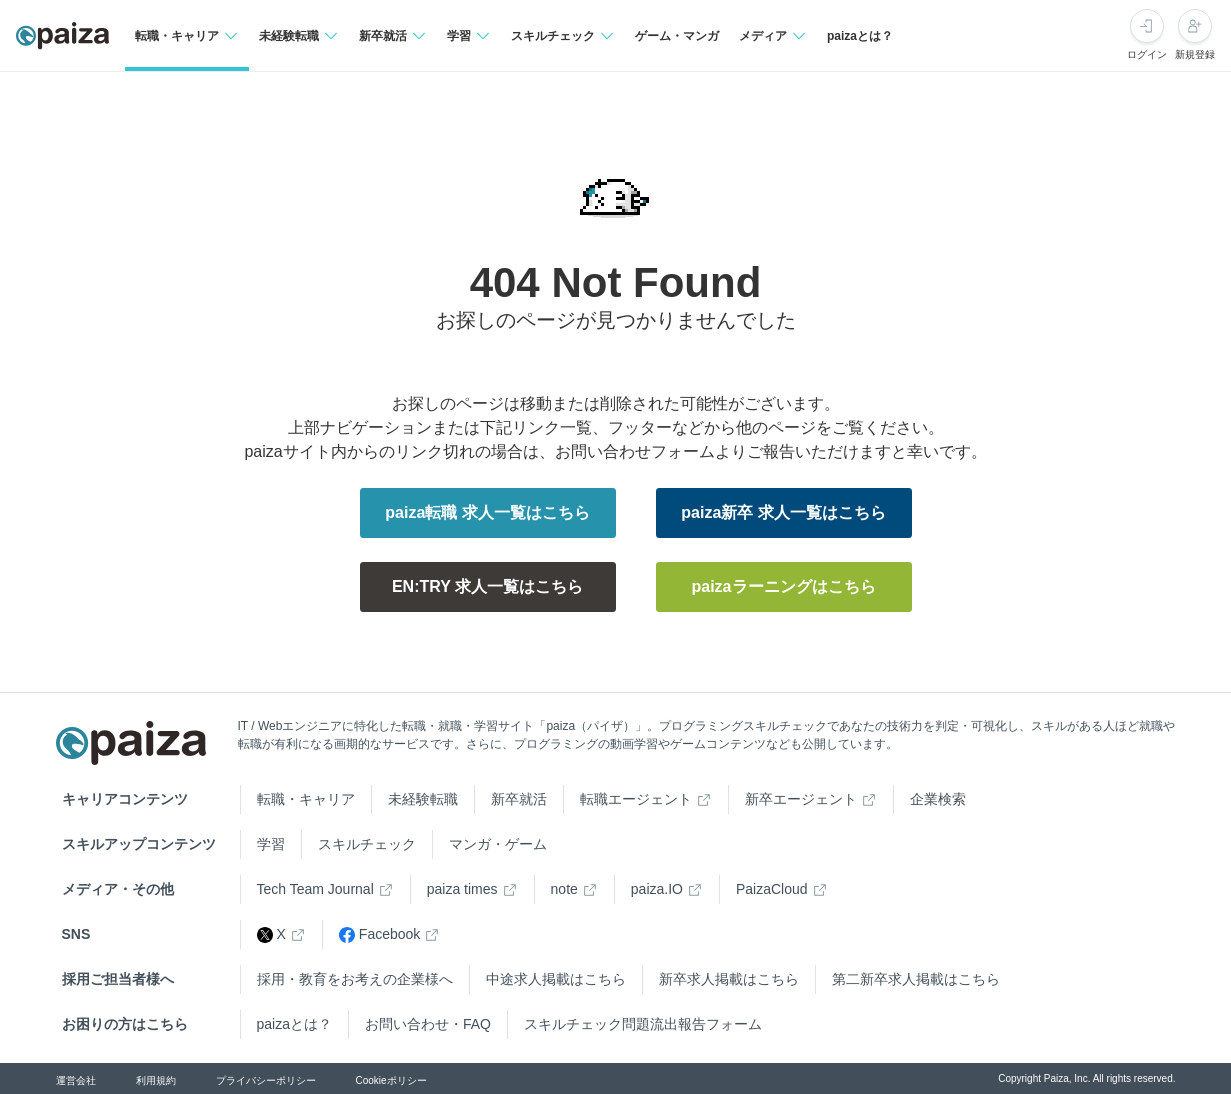 The height and width of the screenshot is (1094, 1231). I want to click on Tech Team Journal, so click(315, 889).